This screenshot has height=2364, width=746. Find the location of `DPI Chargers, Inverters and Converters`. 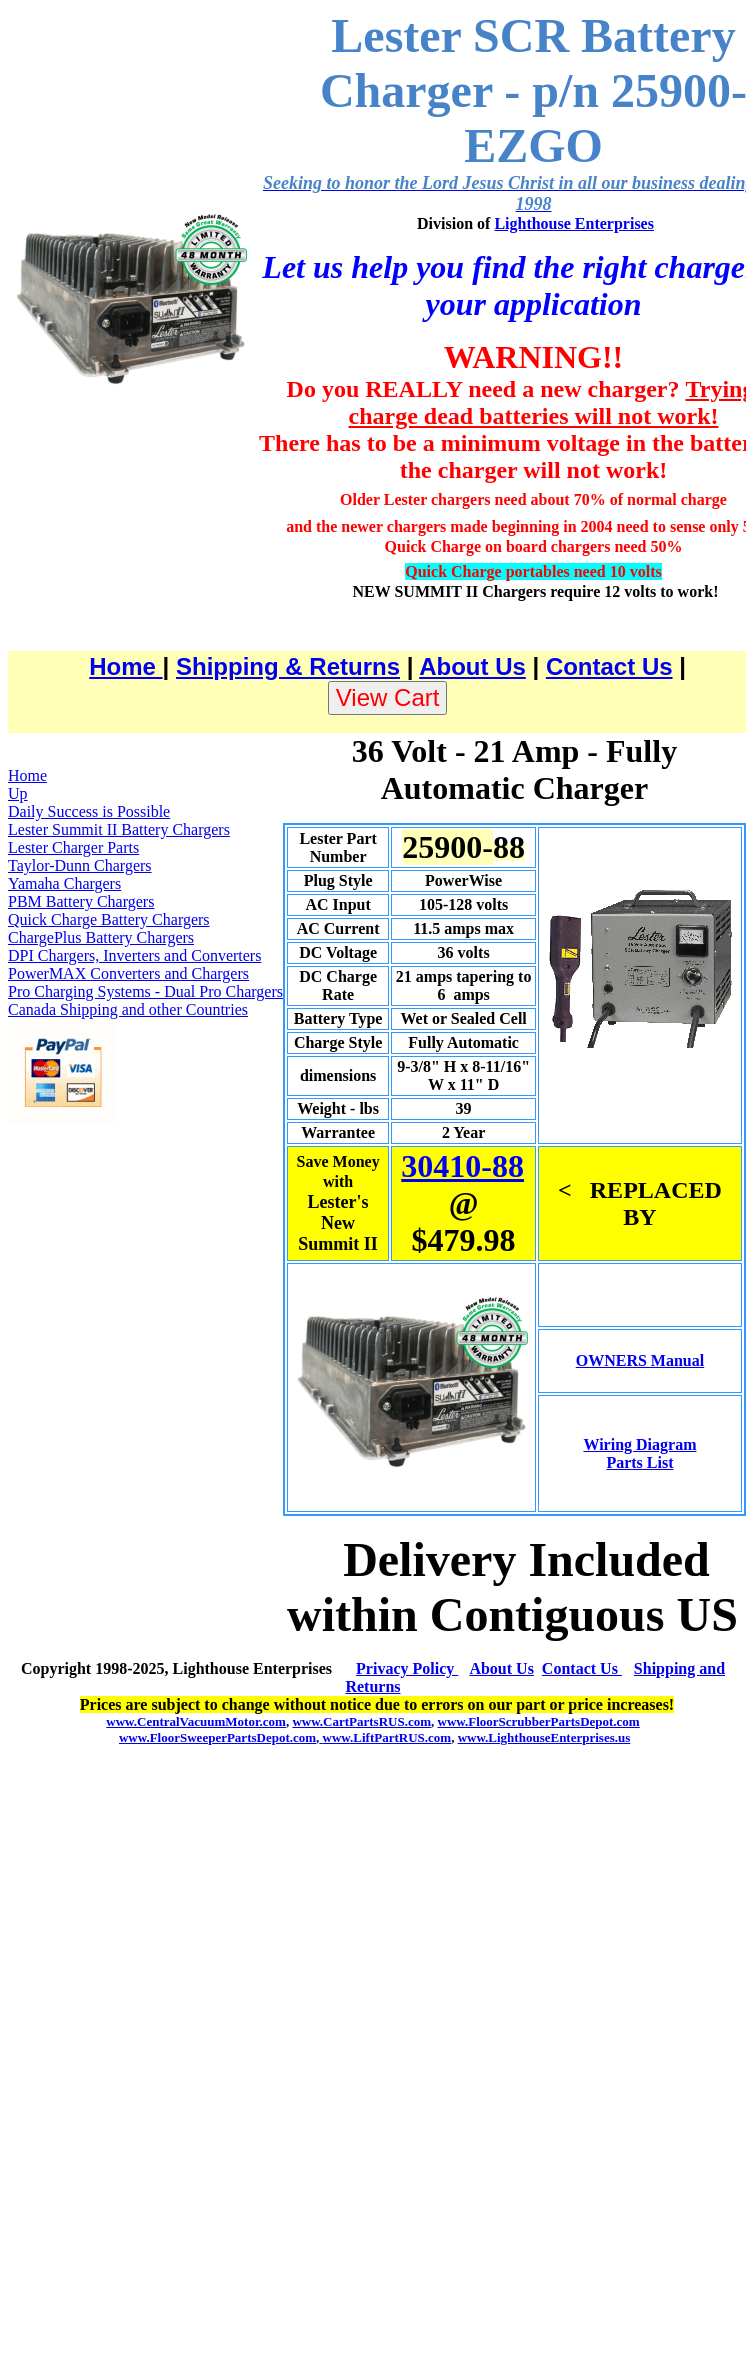

DPI Chargers, Inverters and Converters is located at coordinates (134, 955).